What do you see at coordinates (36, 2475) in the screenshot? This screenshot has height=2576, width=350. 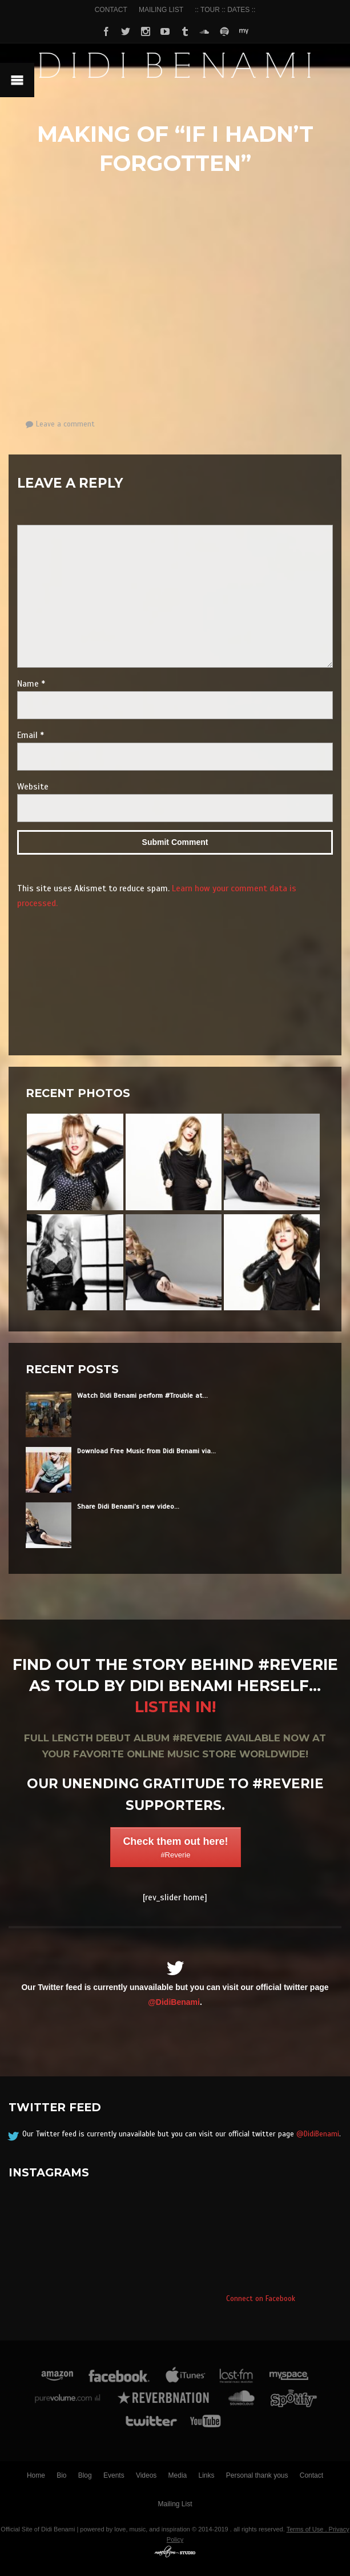 I see `Home` at bounding box center [36, 2475].